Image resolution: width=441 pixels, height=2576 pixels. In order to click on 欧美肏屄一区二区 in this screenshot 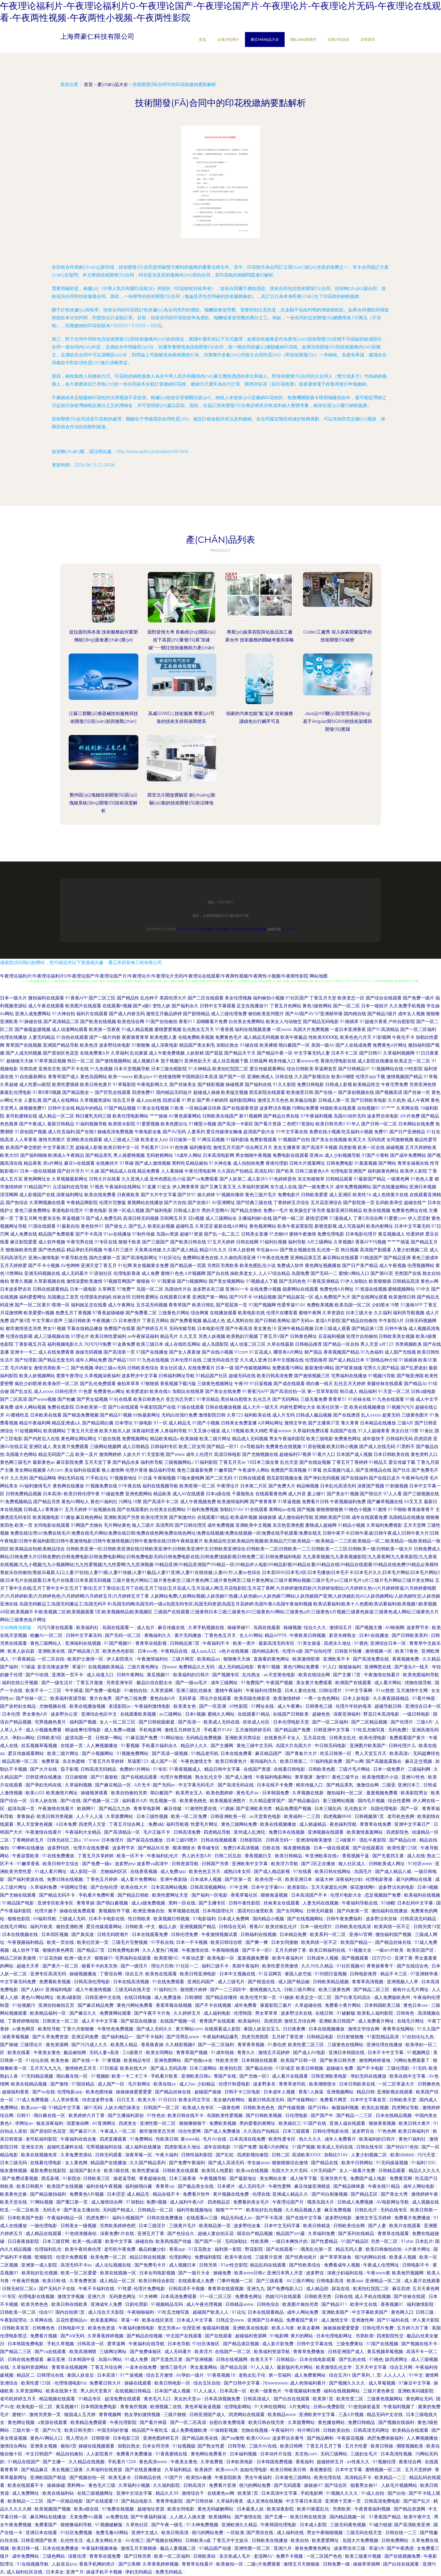, I will do `click(61, 1383)`.